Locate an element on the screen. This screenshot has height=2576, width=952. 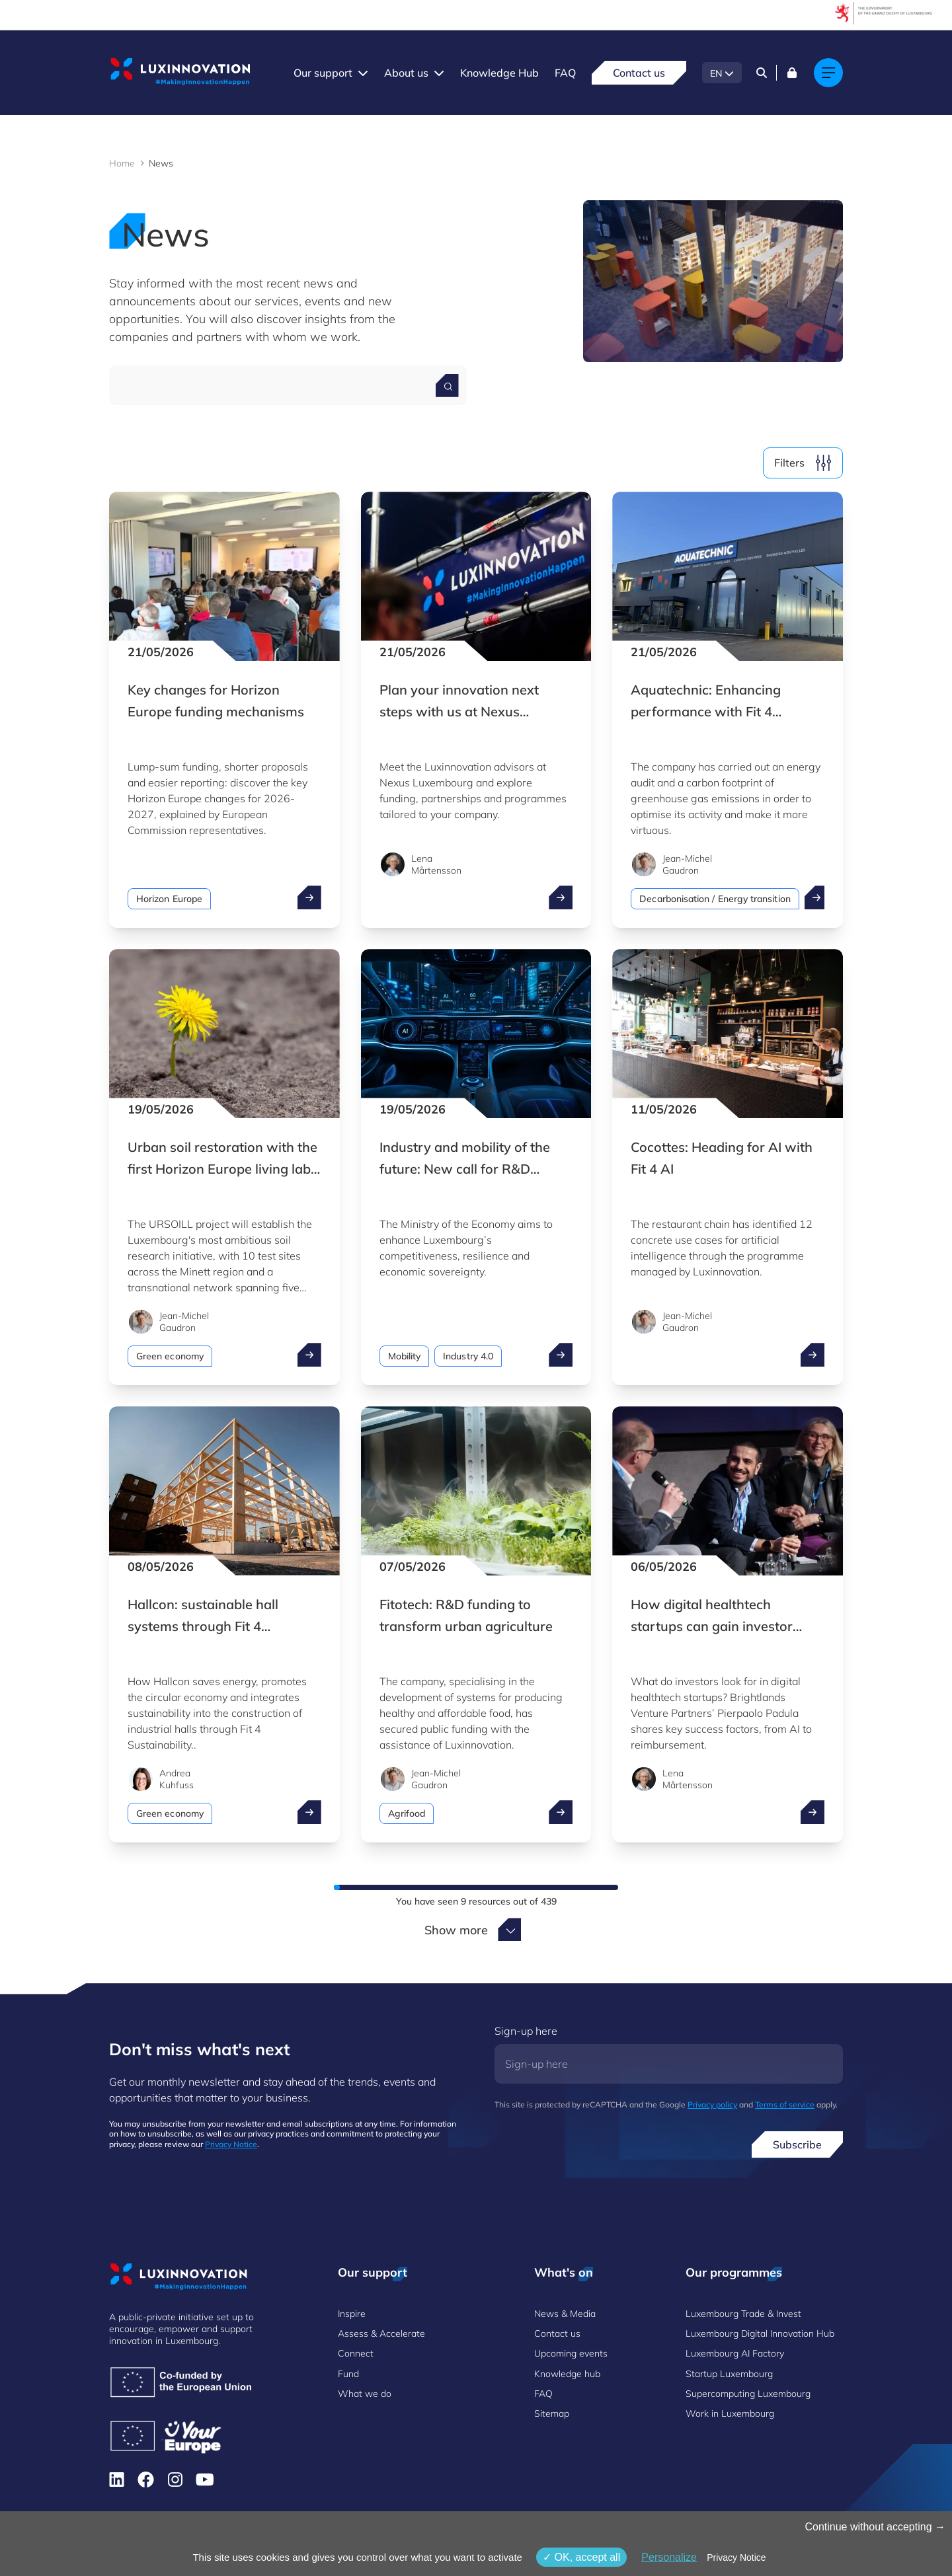
OK, accept all is located at coordinates (581, 2557).